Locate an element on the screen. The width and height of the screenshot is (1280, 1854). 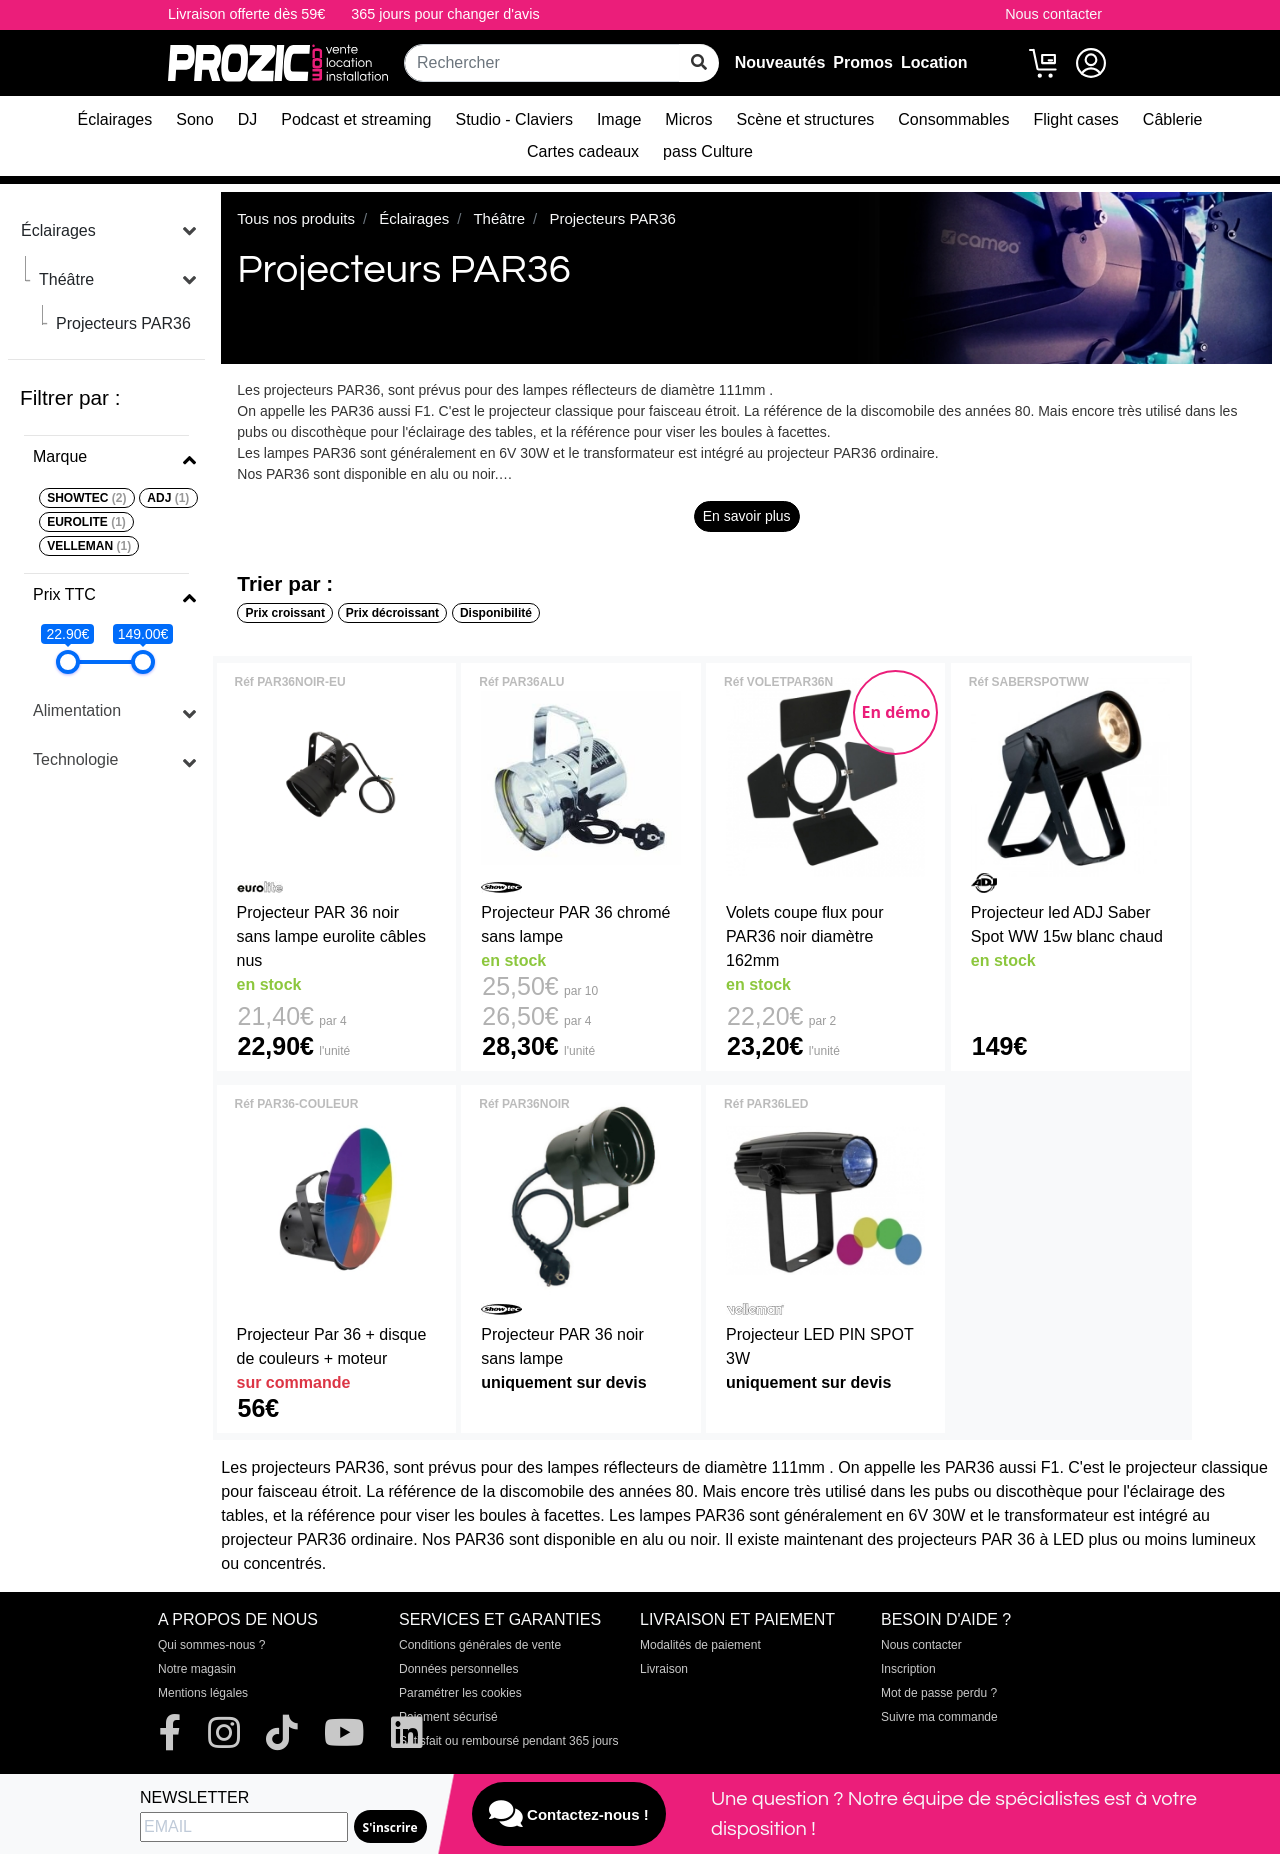
Alimentation is located at coordinates (77, 710).